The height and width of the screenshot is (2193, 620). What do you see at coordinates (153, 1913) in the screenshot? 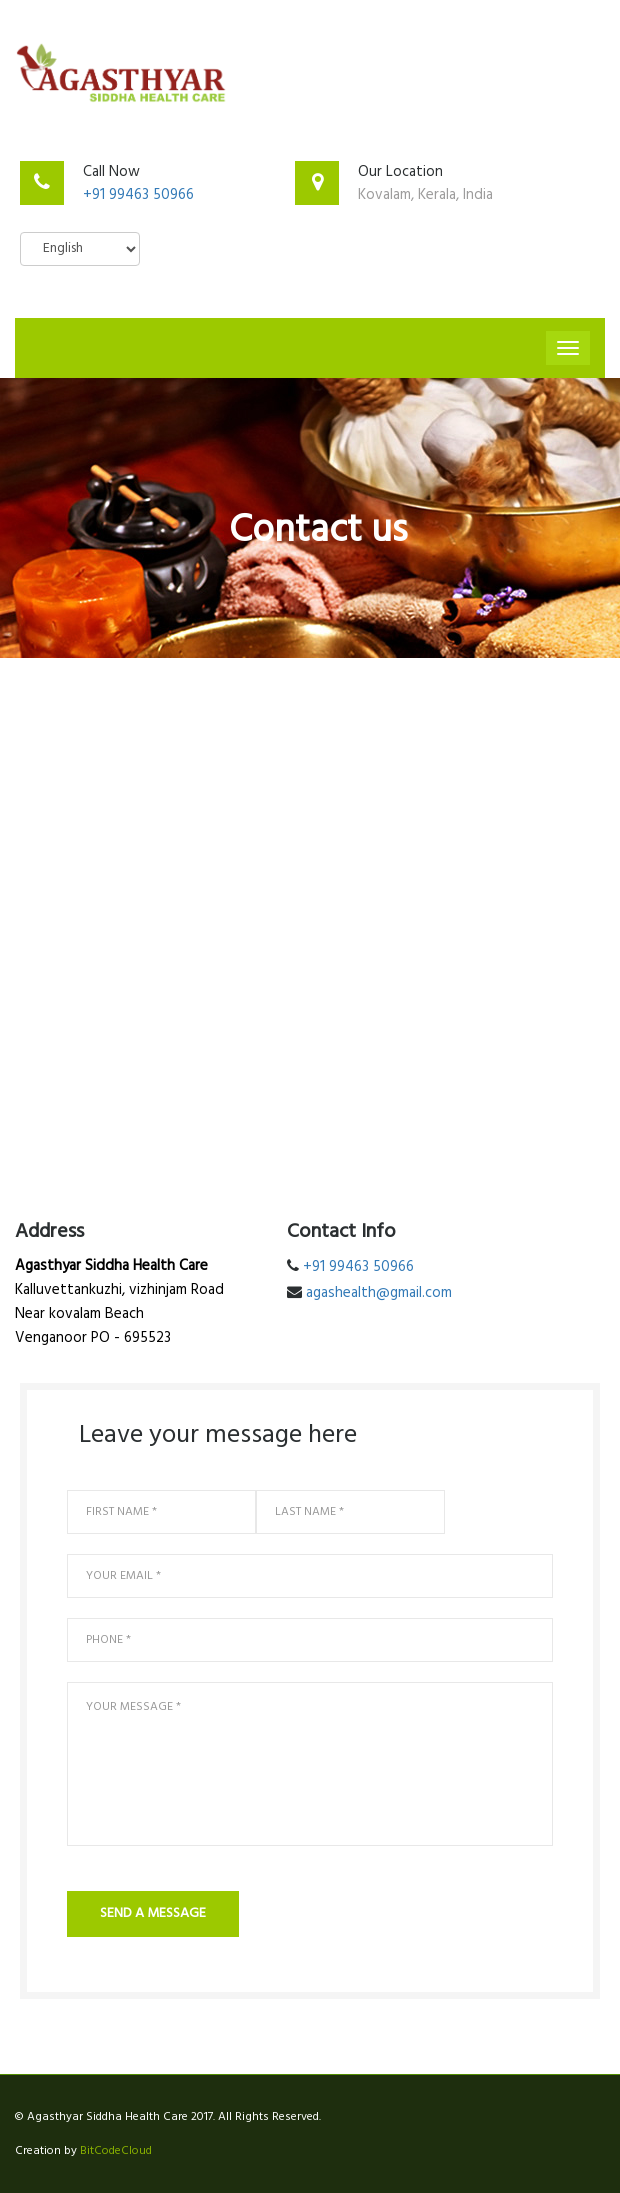
I see `send a message` at bounding box center [153, 1913].